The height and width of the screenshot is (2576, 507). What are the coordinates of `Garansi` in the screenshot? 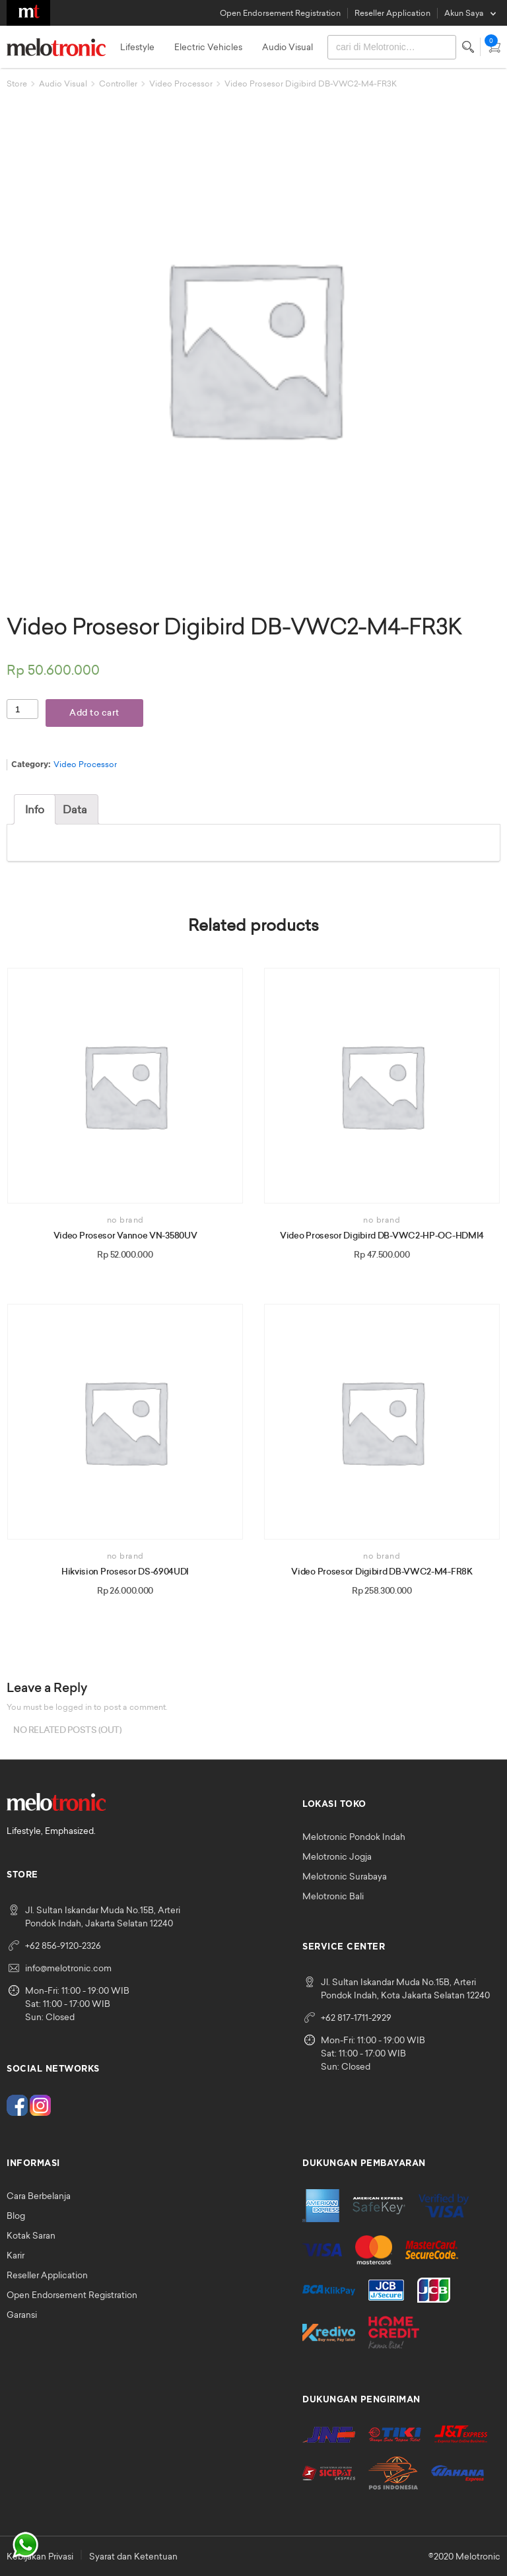 It's located at (22, 2315).